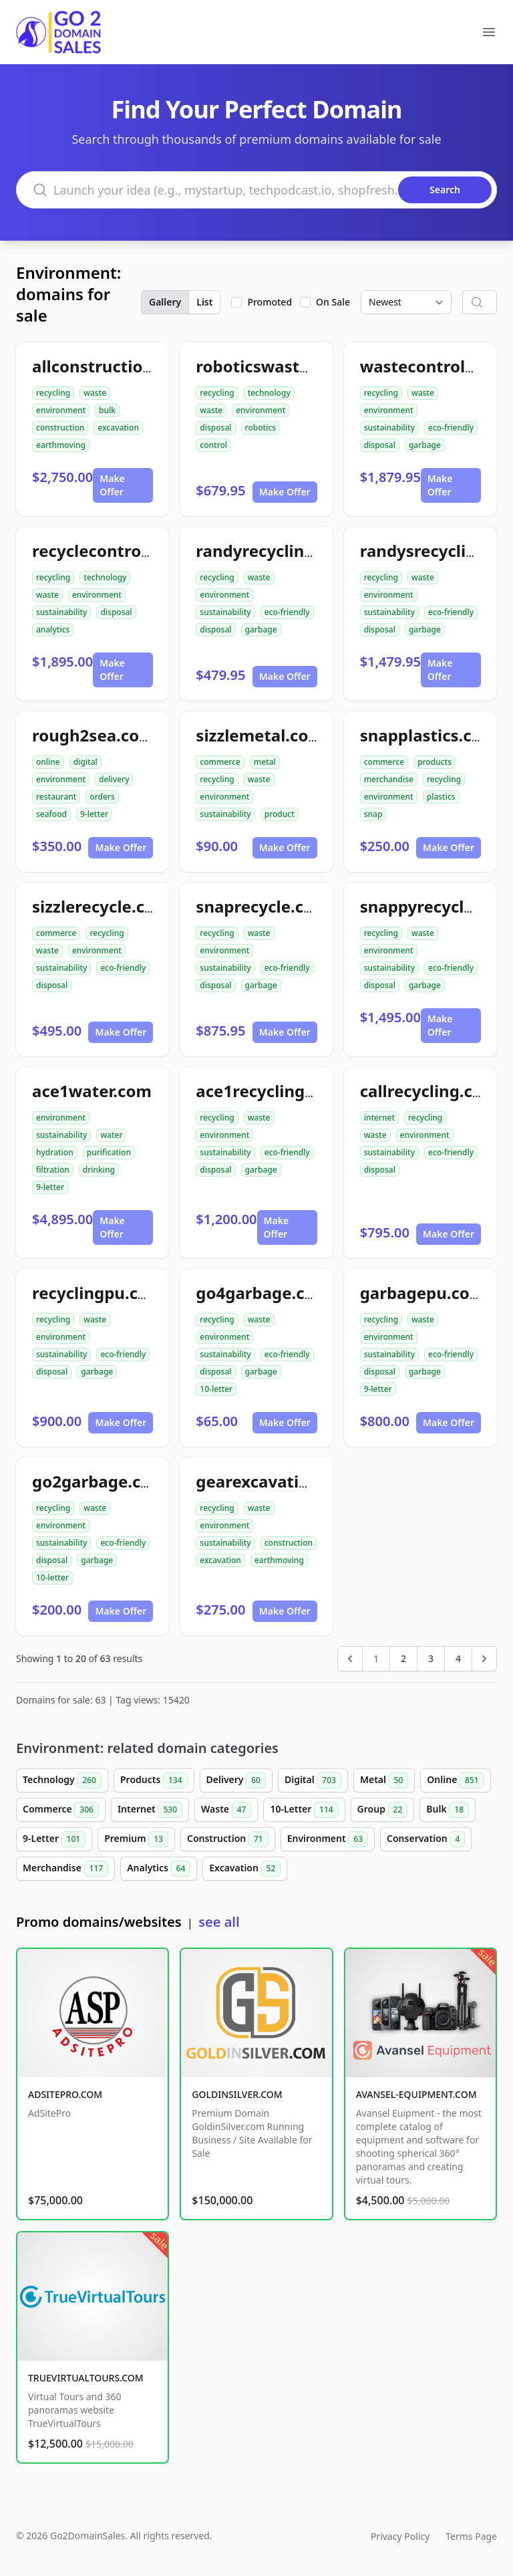 The height and width of the screenshot is (2576, 513). What do you see at coordinates (52, 629) in the screenshot?
I see `analytics` at bounding box center [52, 629].